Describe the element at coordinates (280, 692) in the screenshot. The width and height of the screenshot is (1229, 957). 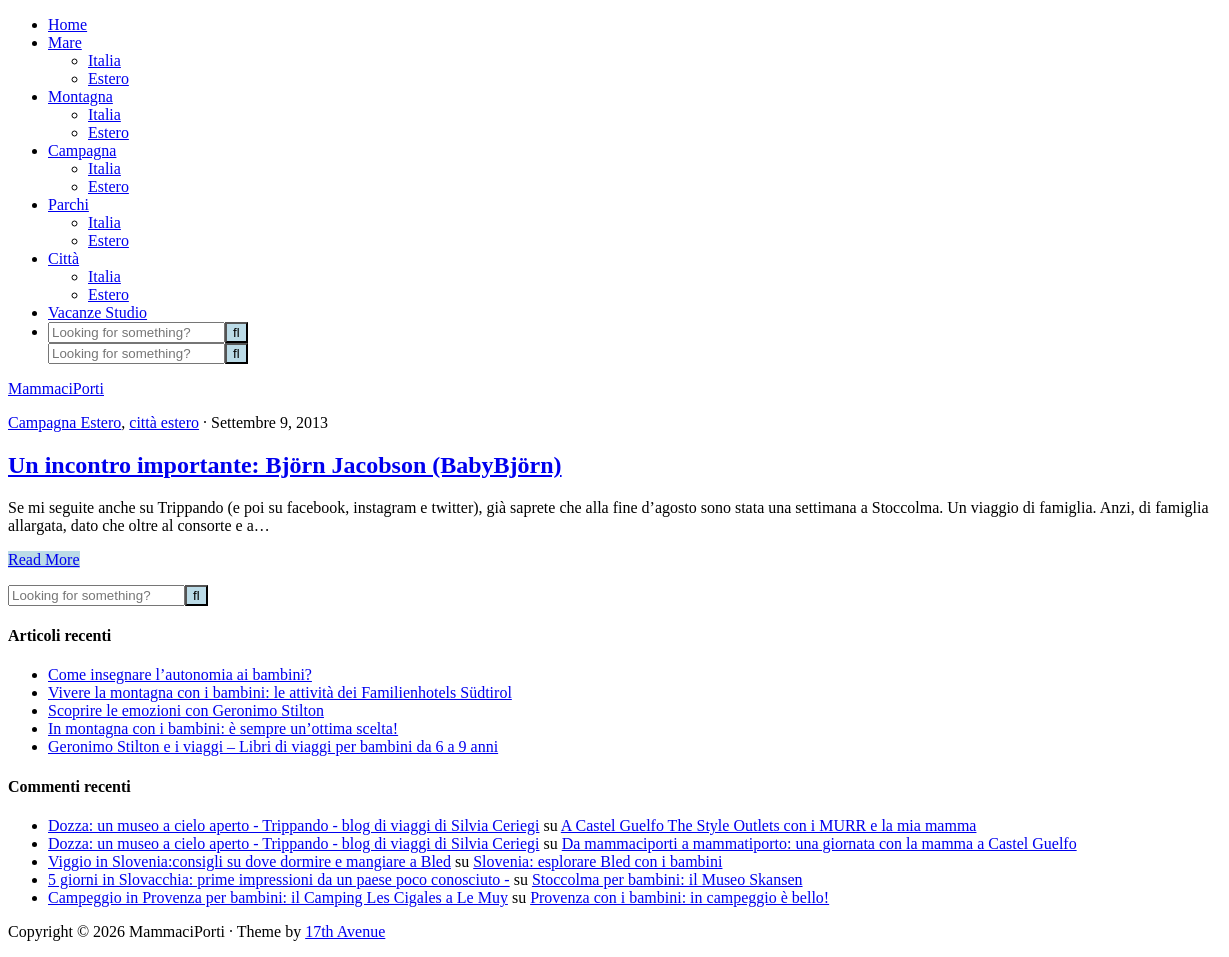
I see `Vivere la montagna con i bambini: le attività dei Familienhotels Südtirol` at that location.